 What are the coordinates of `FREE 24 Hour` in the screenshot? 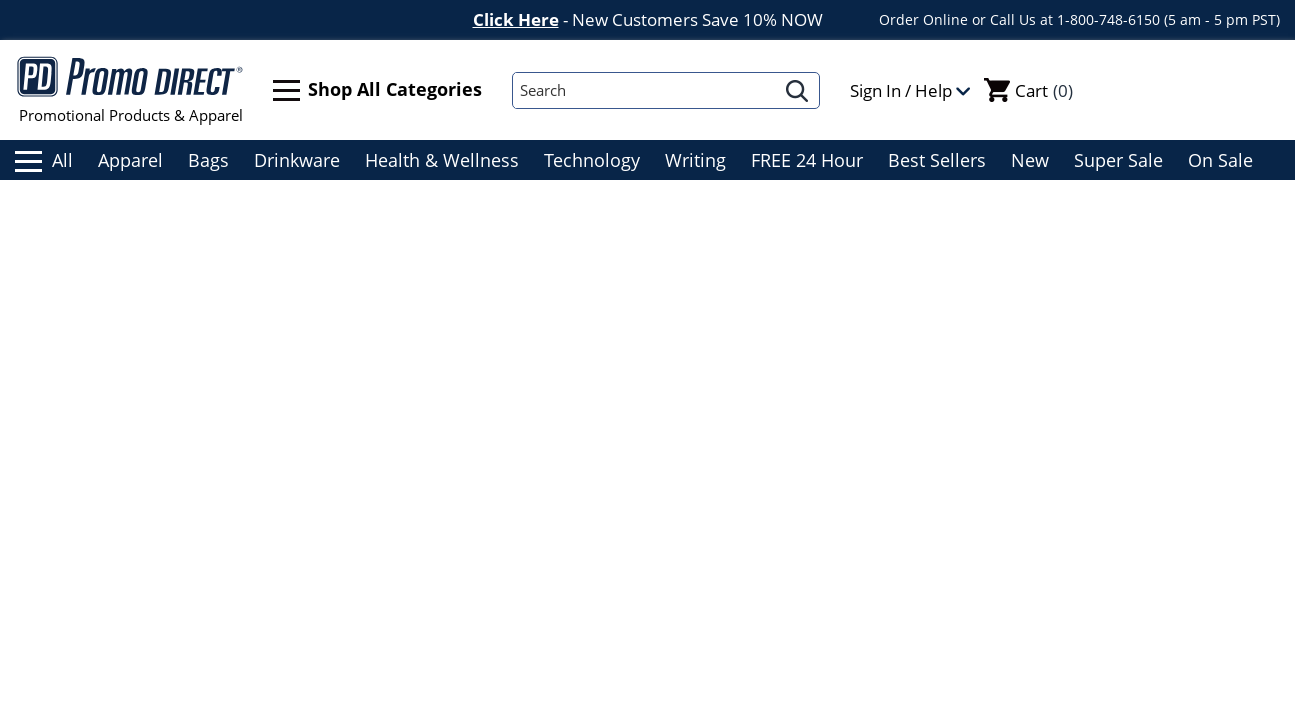 It's located at (807, 160).